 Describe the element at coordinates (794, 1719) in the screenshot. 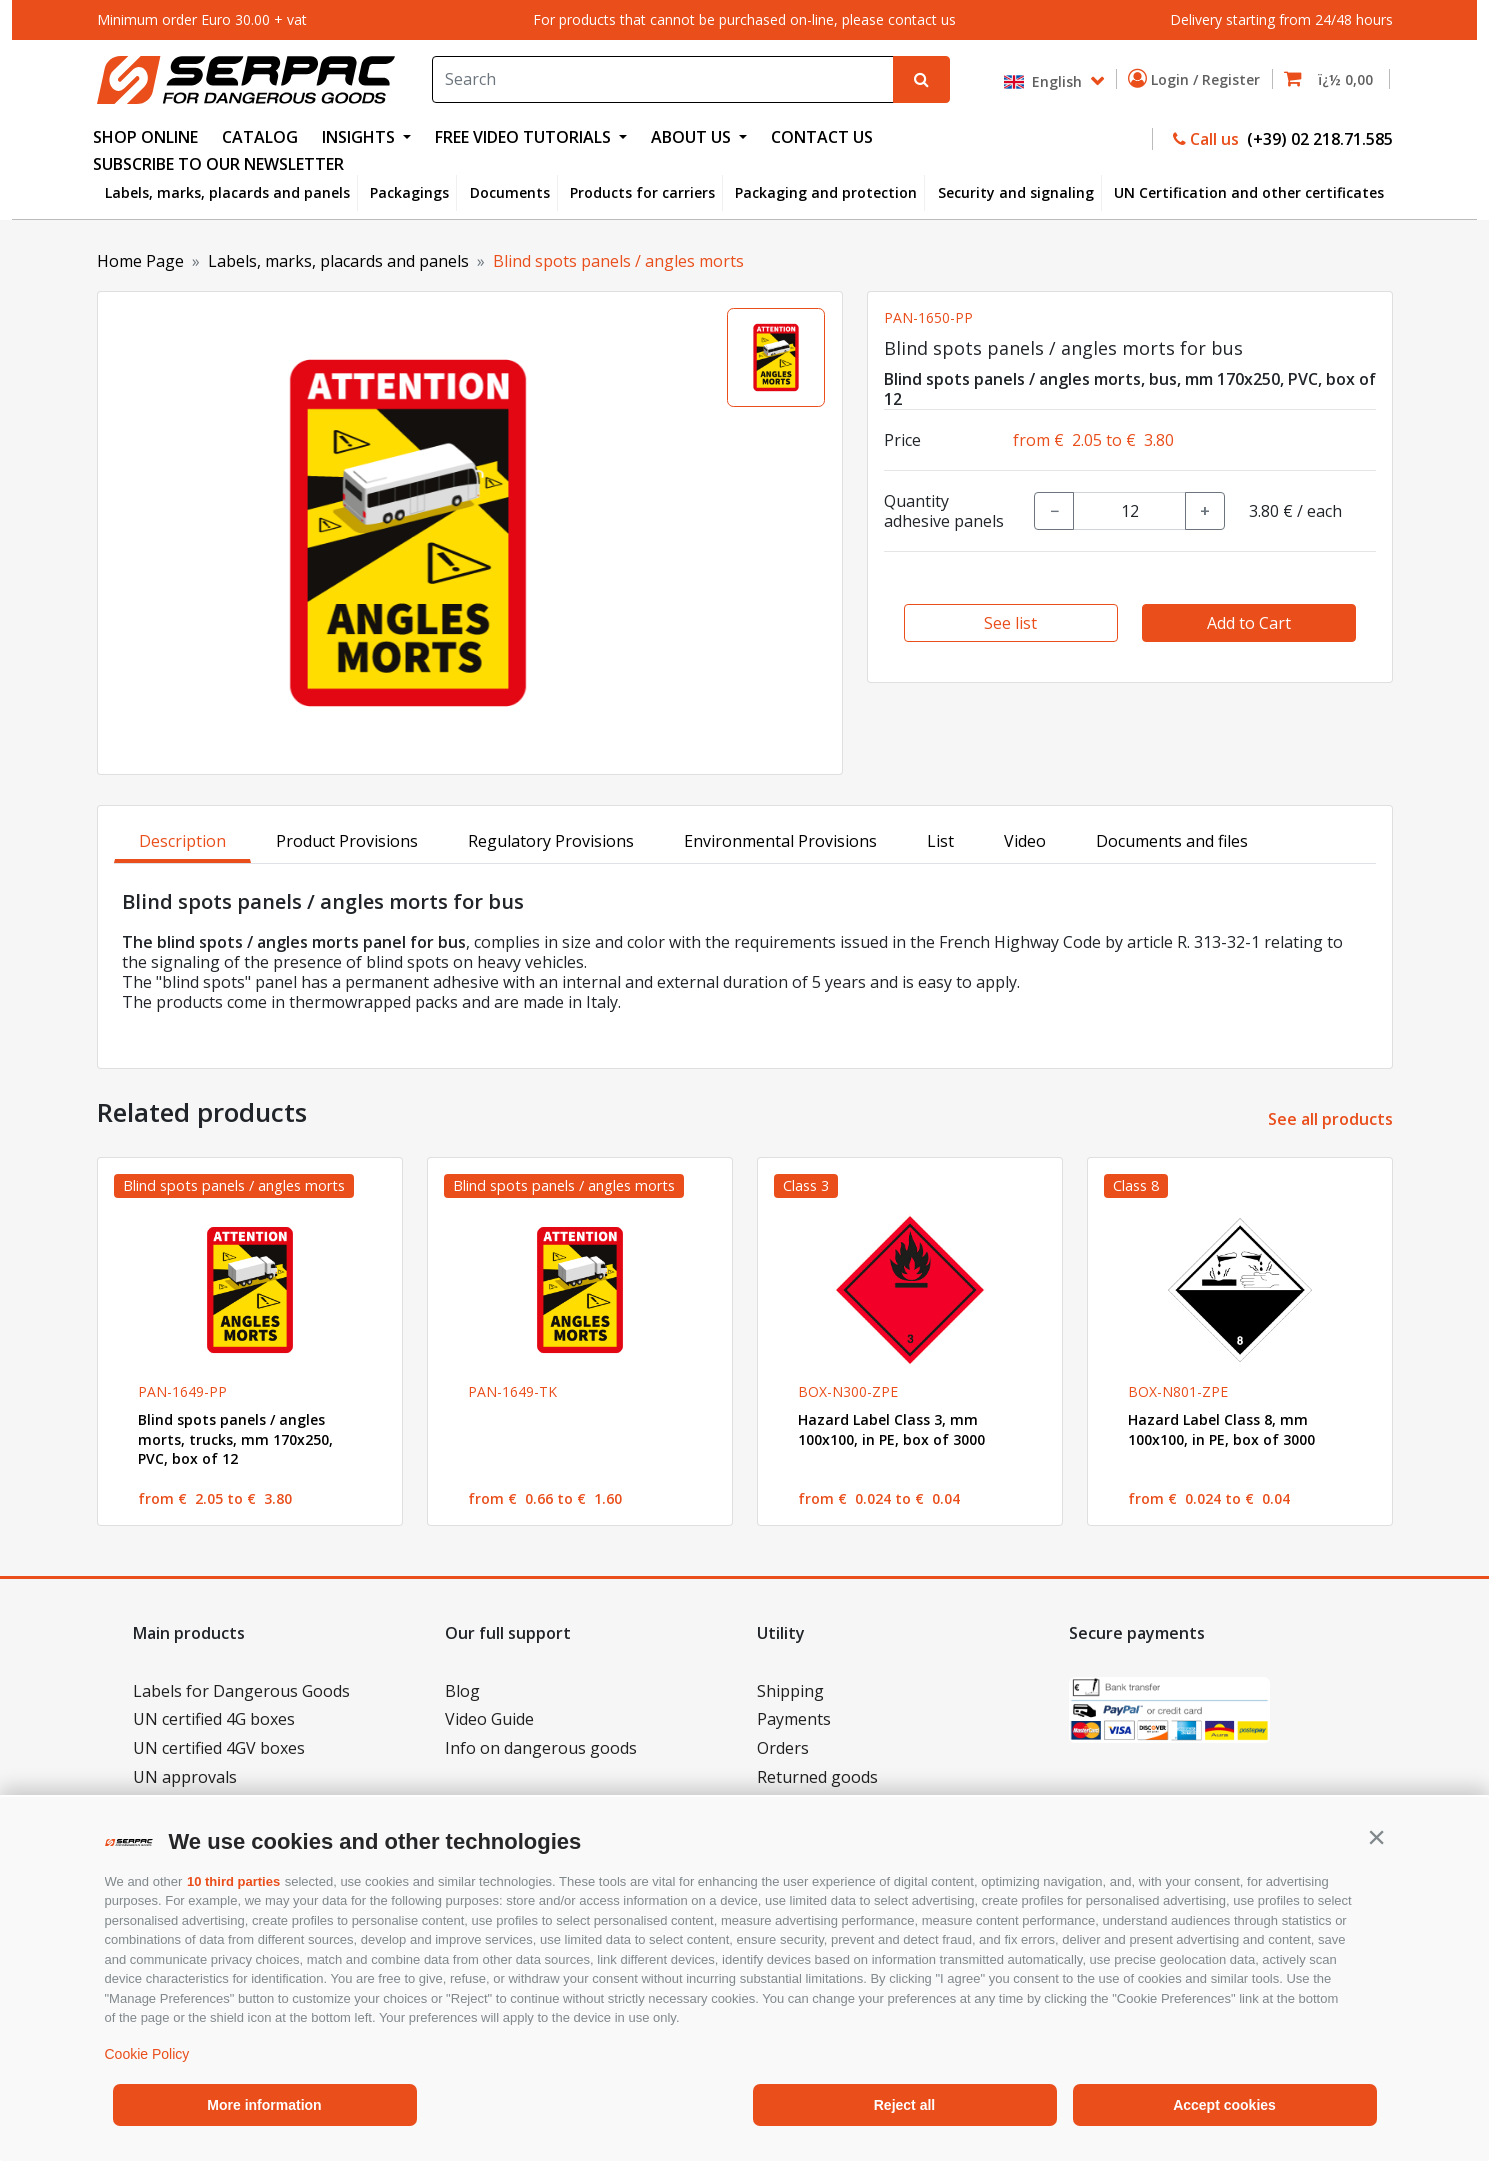

I see `Payments` at that location.